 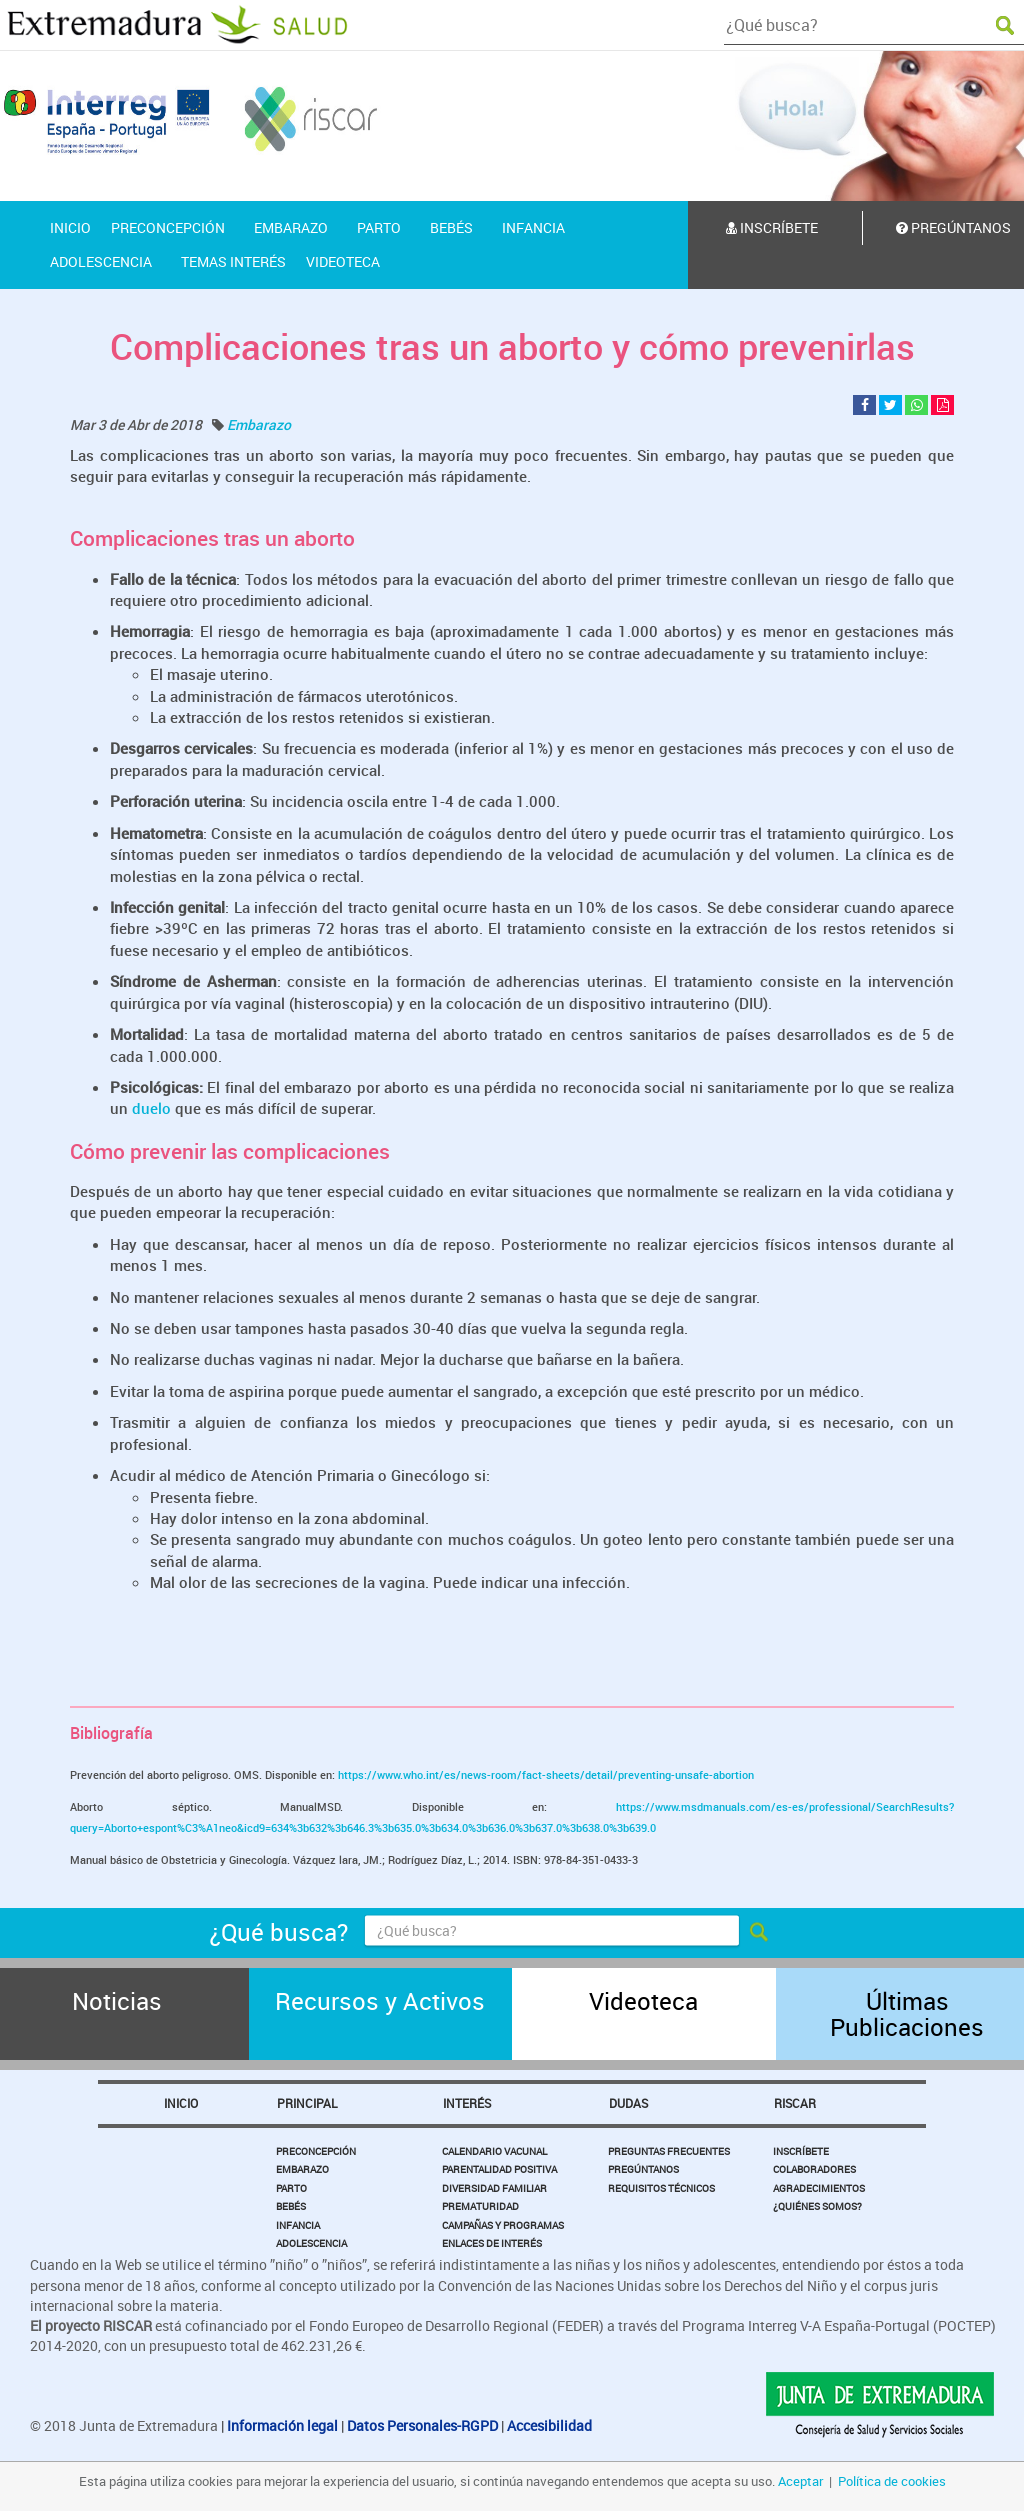 What do you see at coordinates (492, 2243) in the screenshot?
I see `Enlaces de Interés` at bounding box center [492, 2243].